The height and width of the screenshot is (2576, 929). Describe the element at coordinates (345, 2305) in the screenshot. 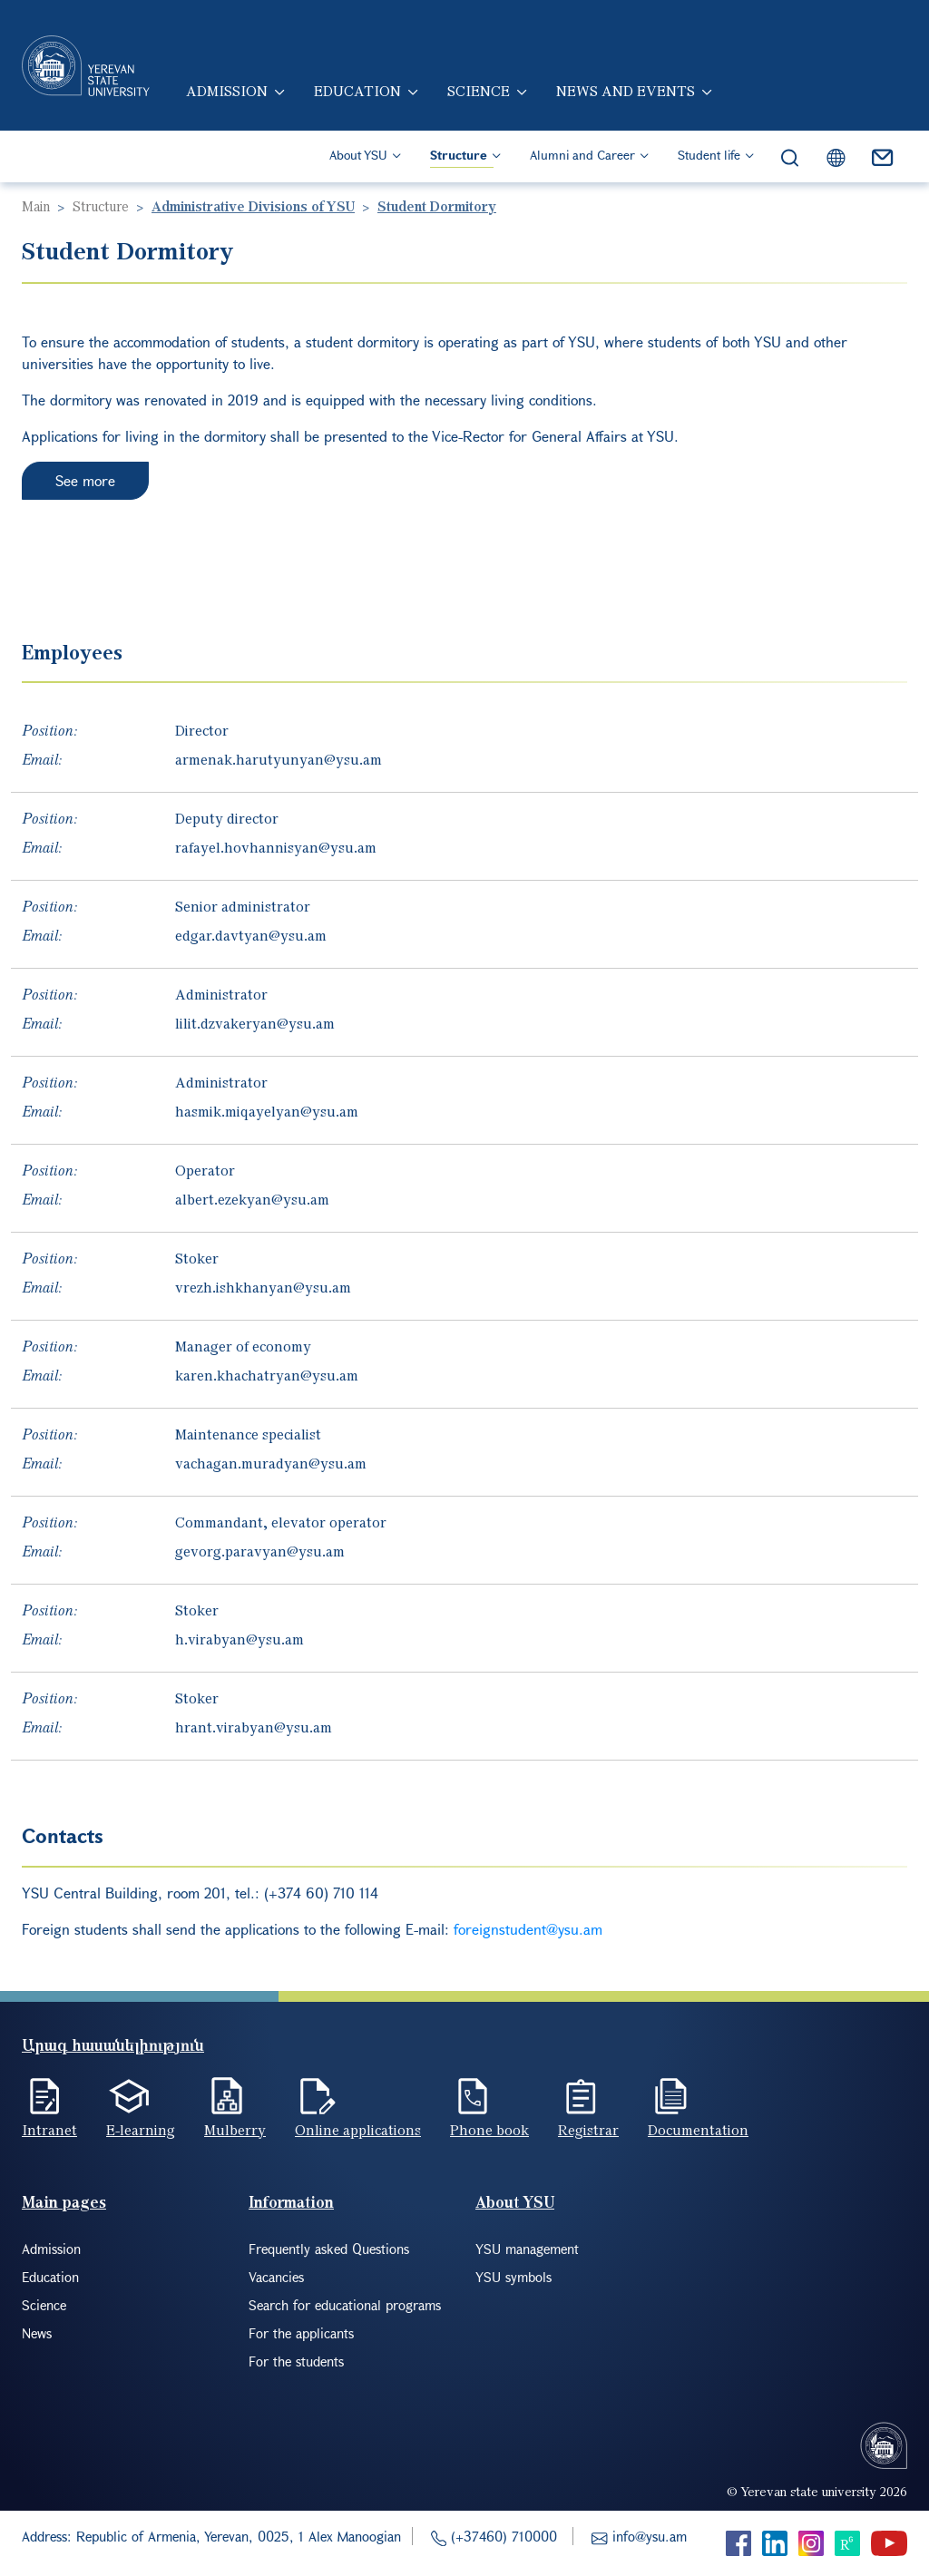

I see `Search for educational programs` at that location.